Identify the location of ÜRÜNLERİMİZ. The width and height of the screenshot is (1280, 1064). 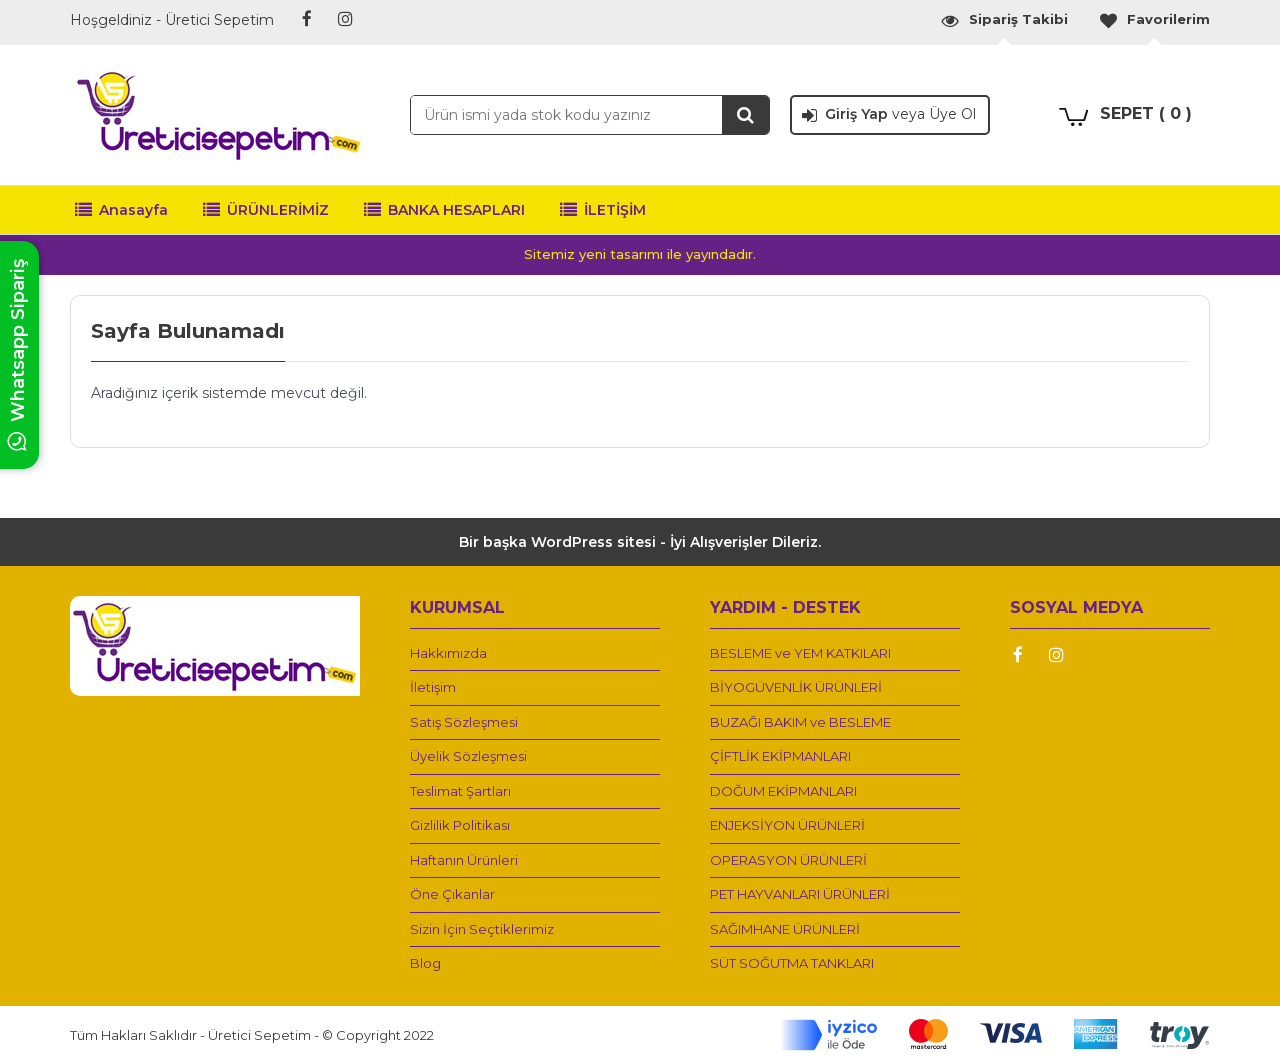
(266, 210).